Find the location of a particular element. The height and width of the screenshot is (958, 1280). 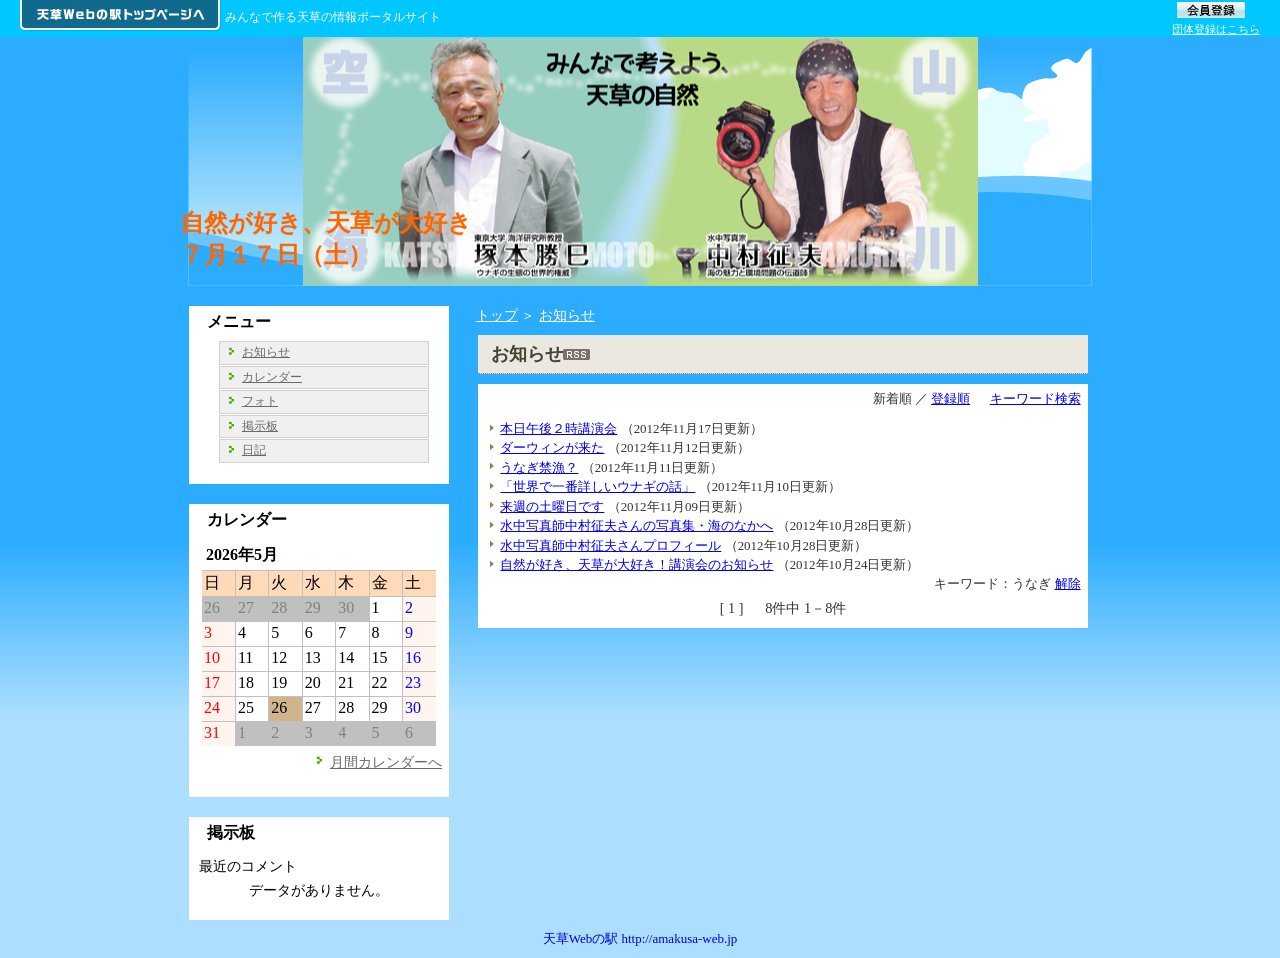

本日午後２時講演会 is located at coordinates (558, 428).